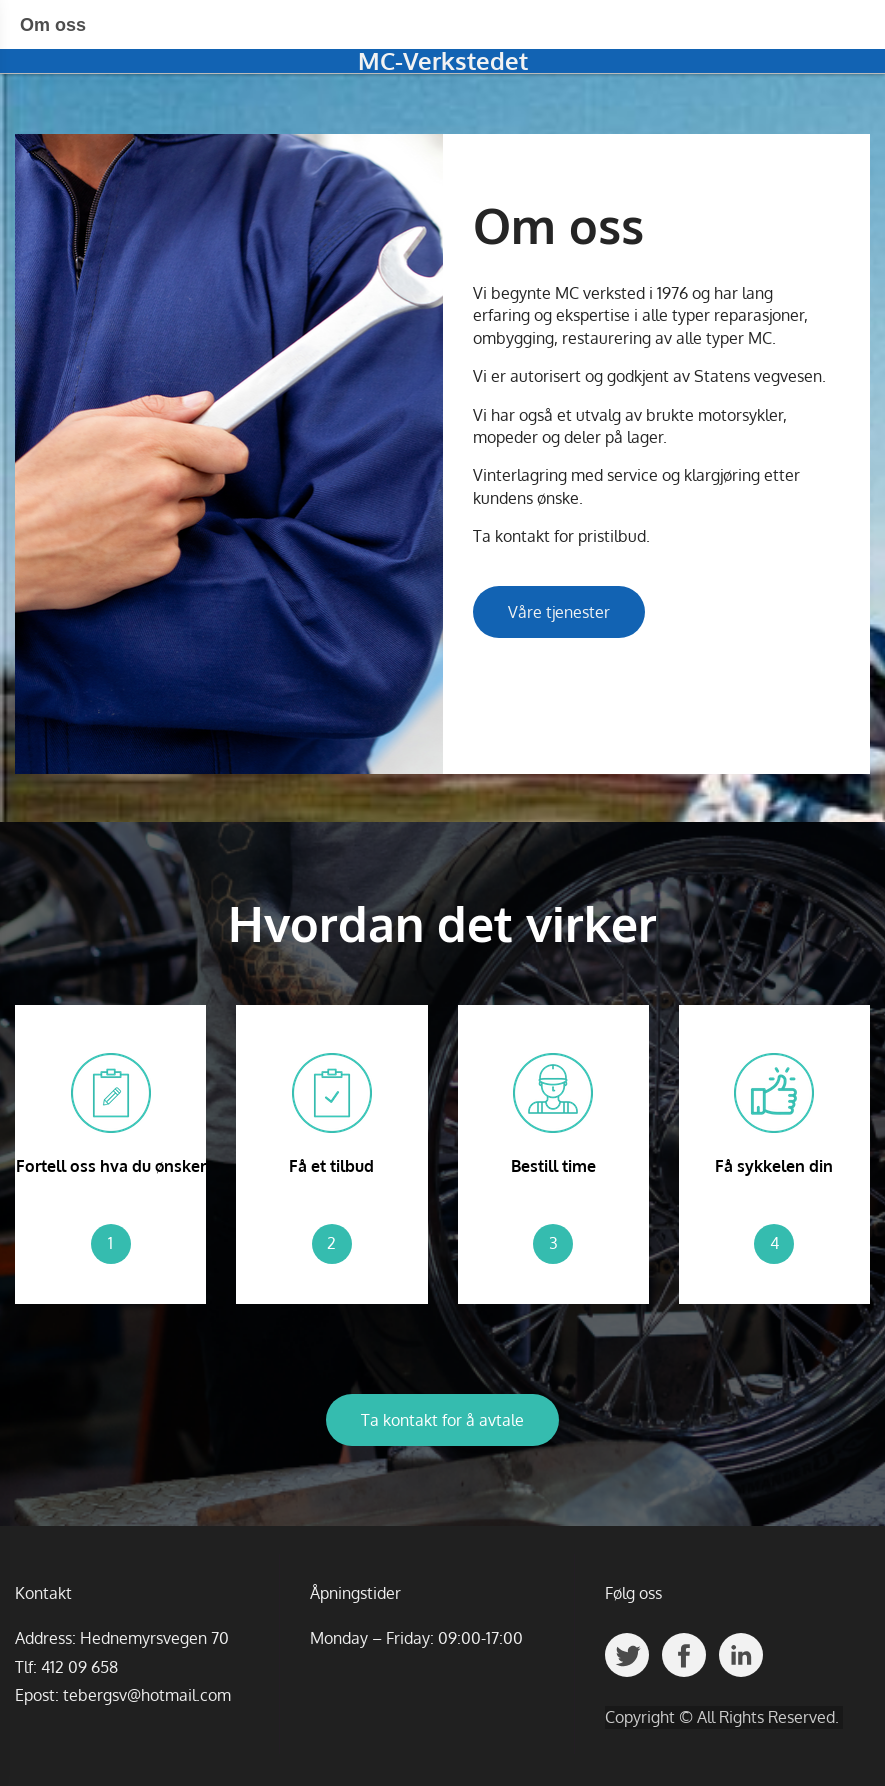 This screenshot has width=885, height=1786. Describe the element at coordinates (442, 1420) in the screenshot. I see `Ta kontakt for å avtale` at that location.